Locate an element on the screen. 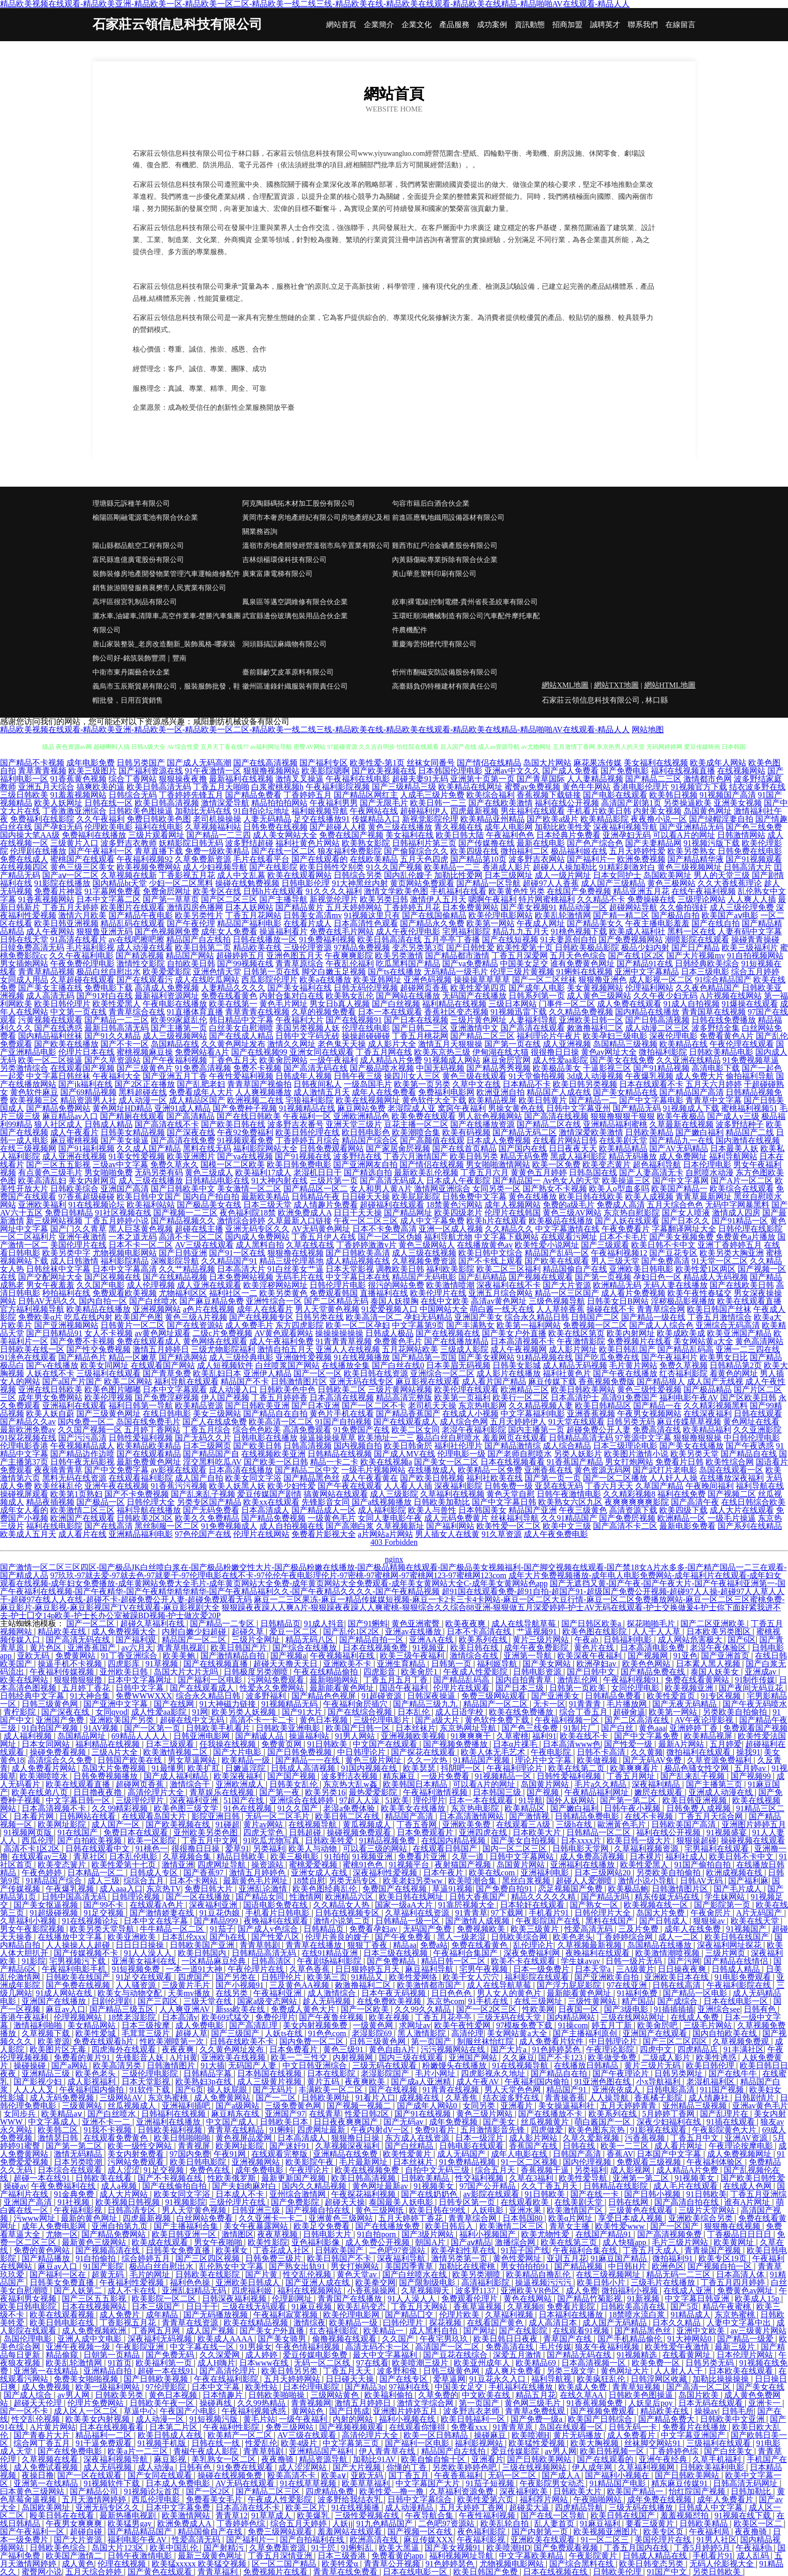 The image size is (788, 2576). av影视在线观看 is located at coordinates (179, 1470).